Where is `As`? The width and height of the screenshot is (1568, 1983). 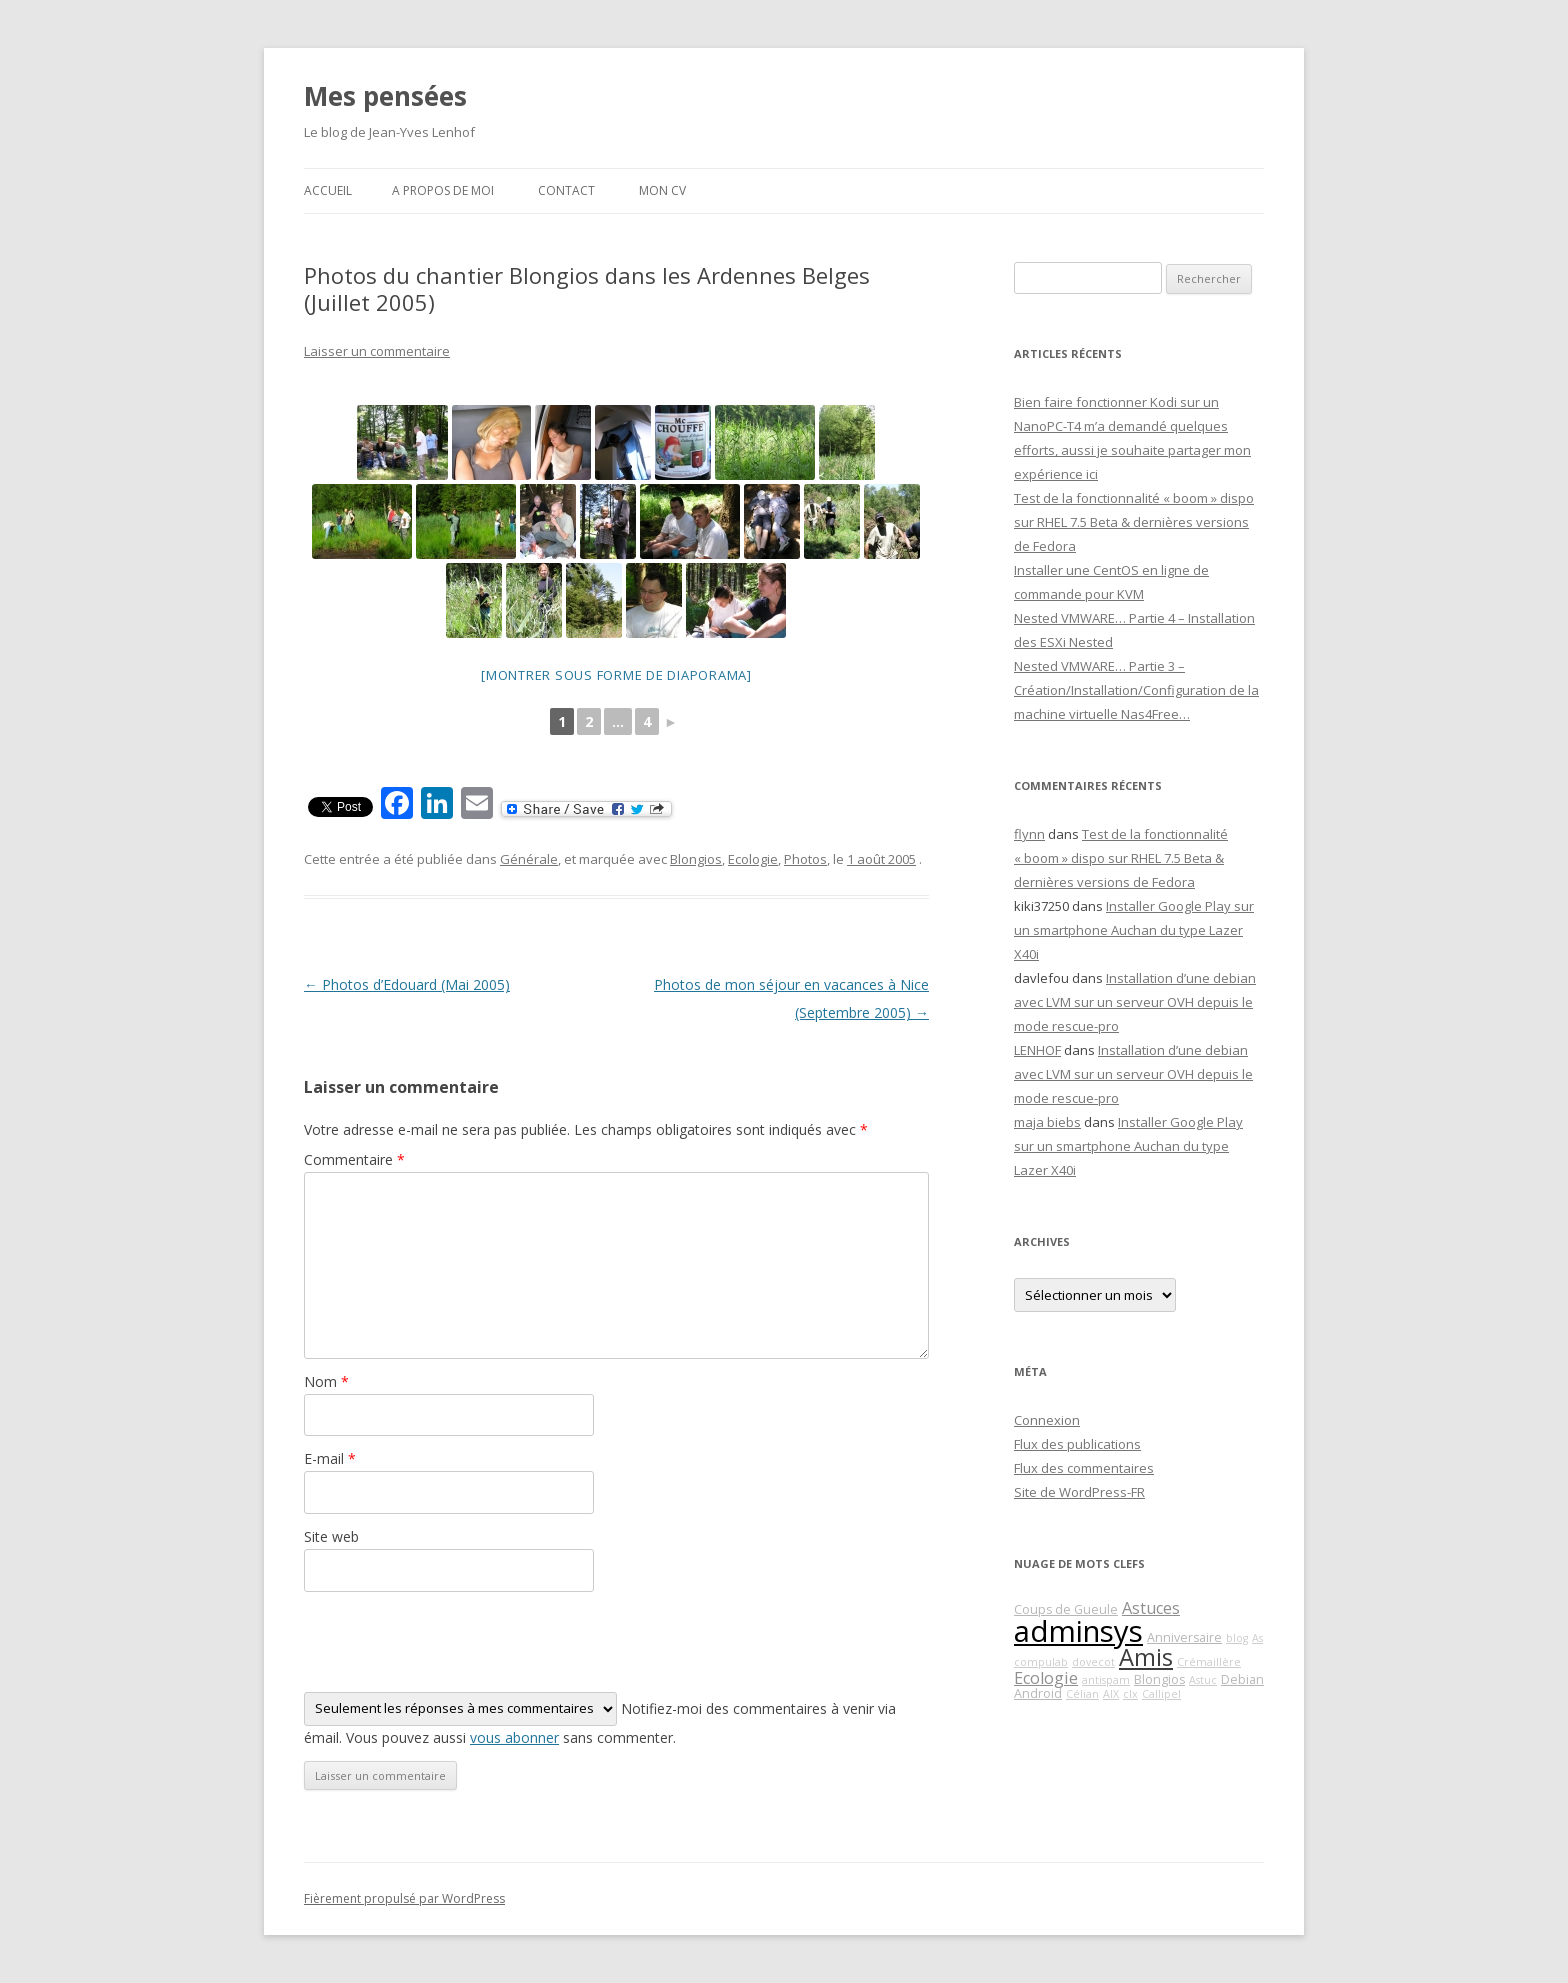 As is located at coordinates (1257, 1638).